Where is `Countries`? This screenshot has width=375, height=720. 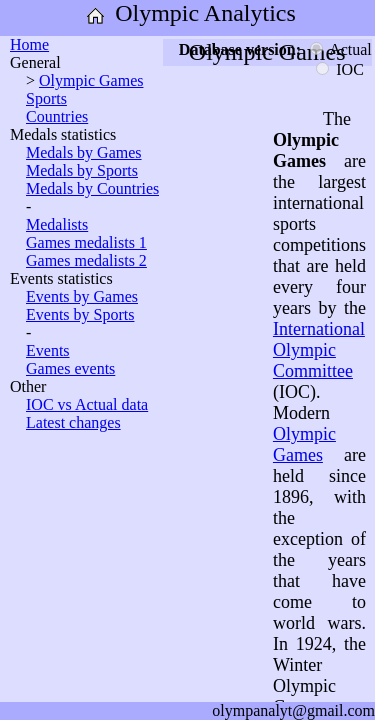 Countries is located at coordinates (57, 116).